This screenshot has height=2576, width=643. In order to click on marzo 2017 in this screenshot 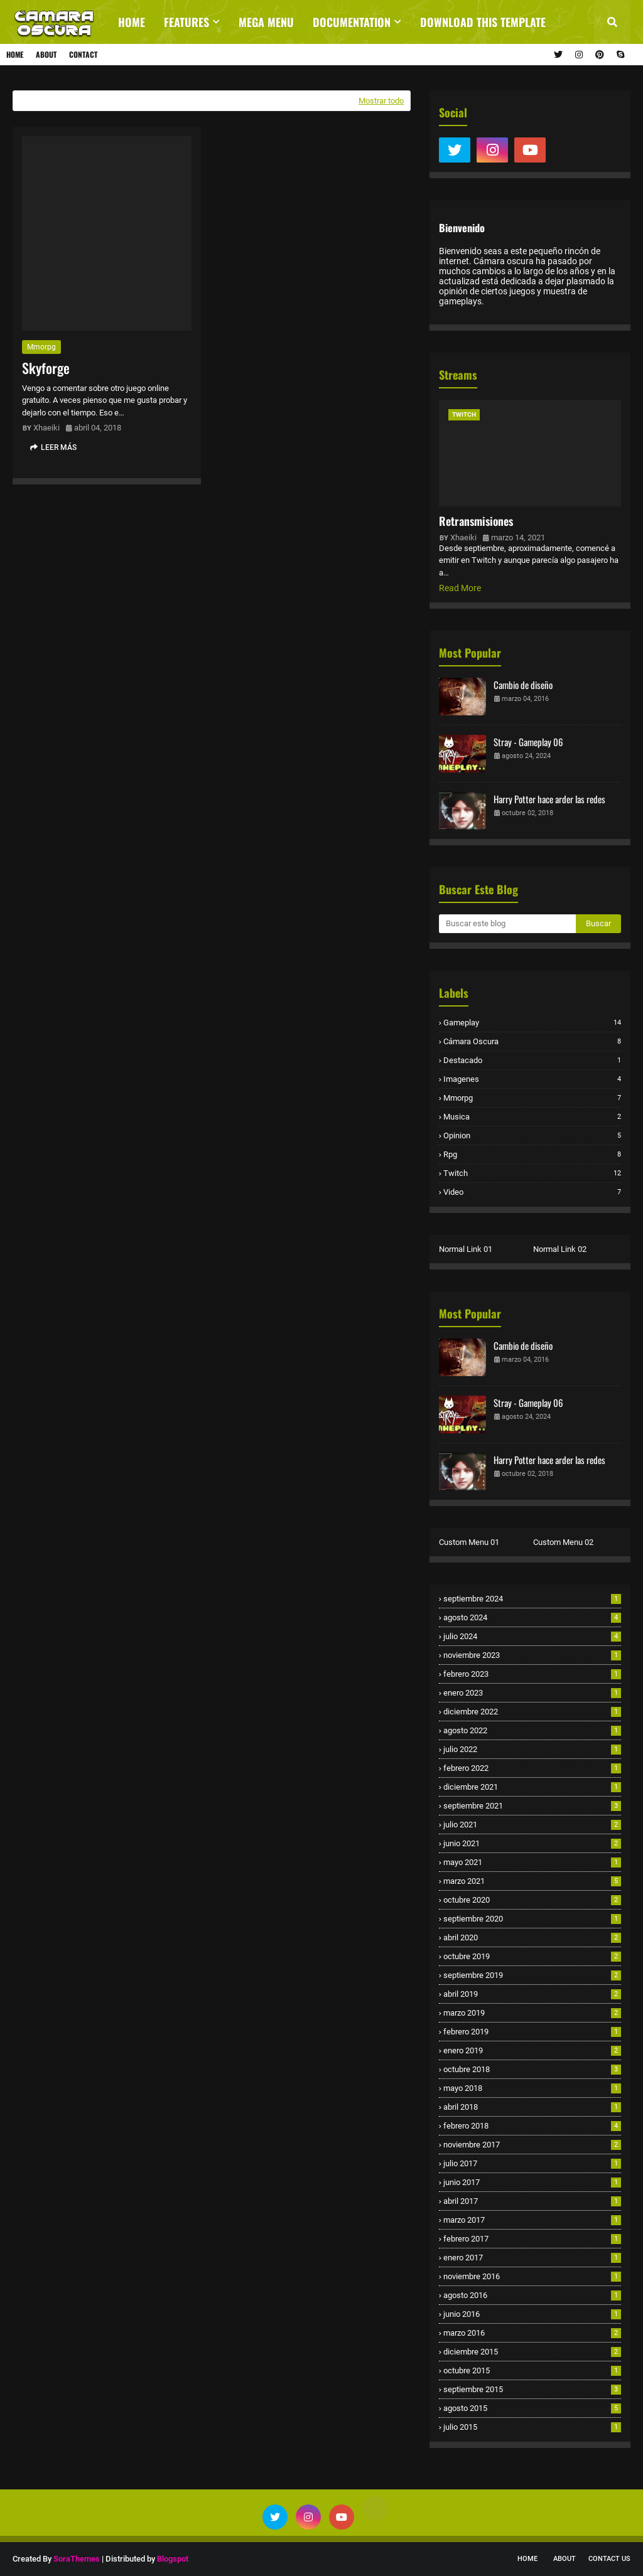, I will do `click(532, 2220)`.